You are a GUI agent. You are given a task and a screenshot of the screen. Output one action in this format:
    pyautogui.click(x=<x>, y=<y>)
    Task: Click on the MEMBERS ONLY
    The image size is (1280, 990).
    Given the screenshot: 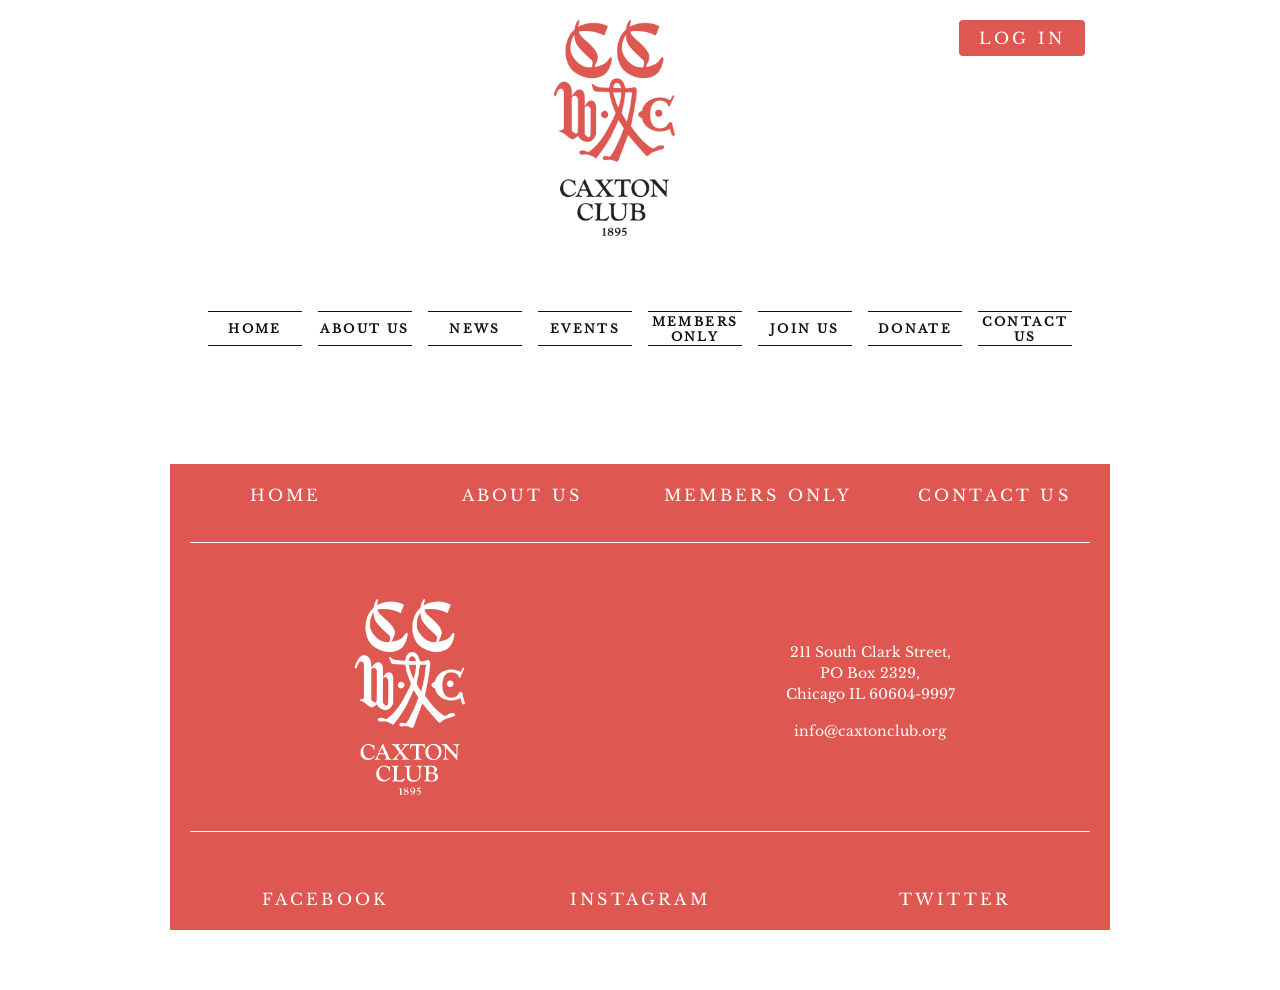 What is the action you would take?
    pyautogui.click(x=758, y=495)
    